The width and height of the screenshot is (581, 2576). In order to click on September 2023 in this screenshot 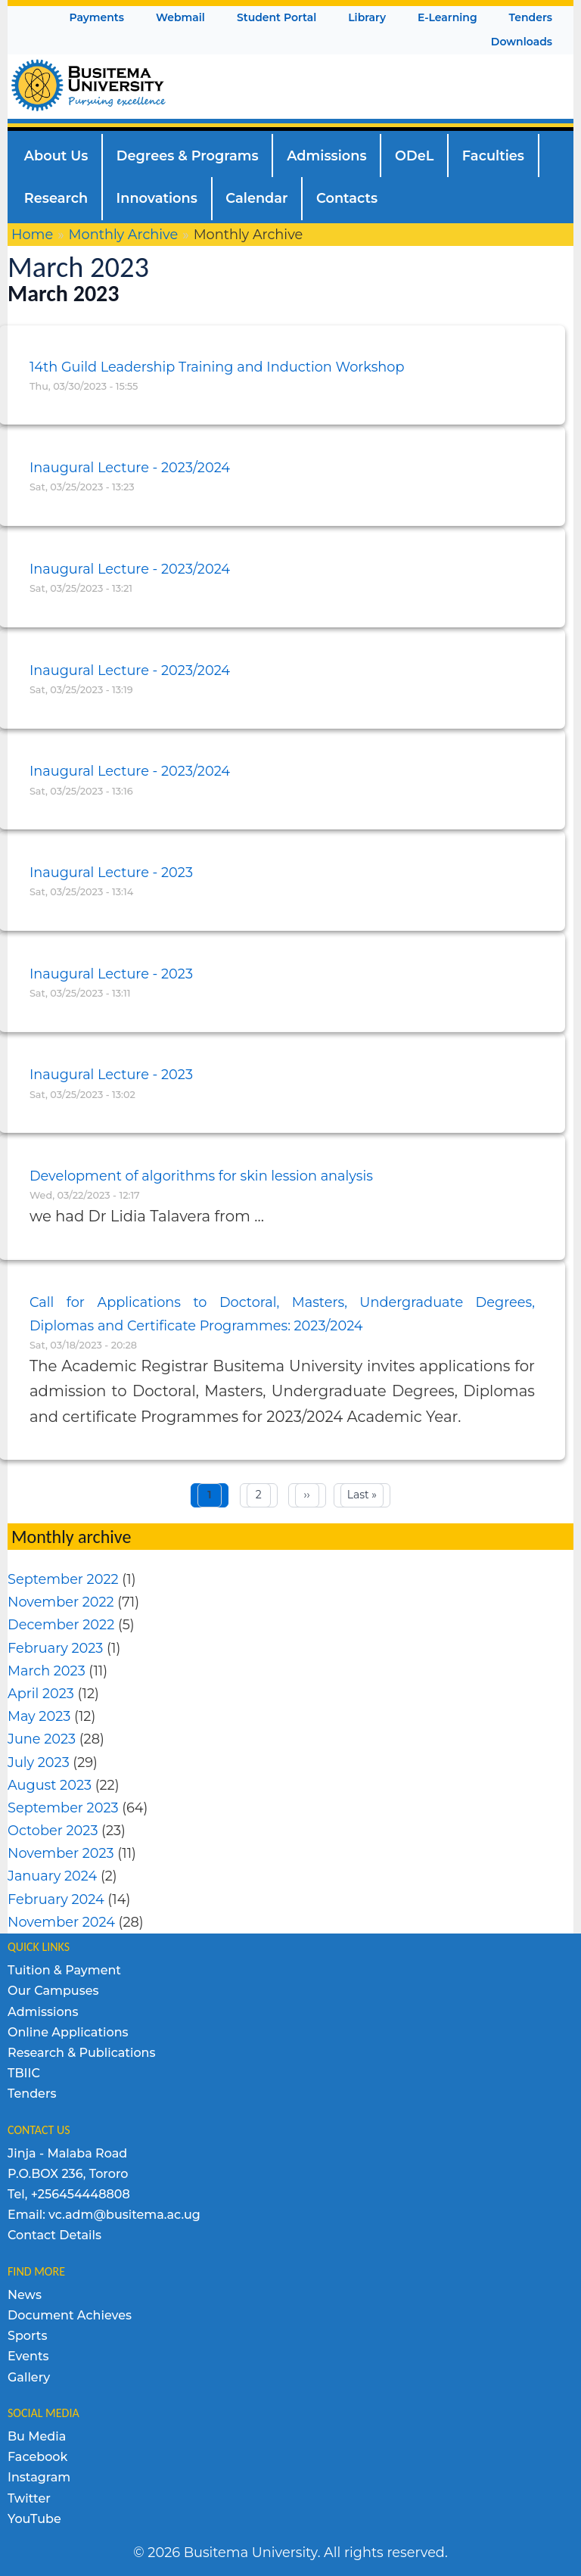, I will do `click(63, 1807)`.